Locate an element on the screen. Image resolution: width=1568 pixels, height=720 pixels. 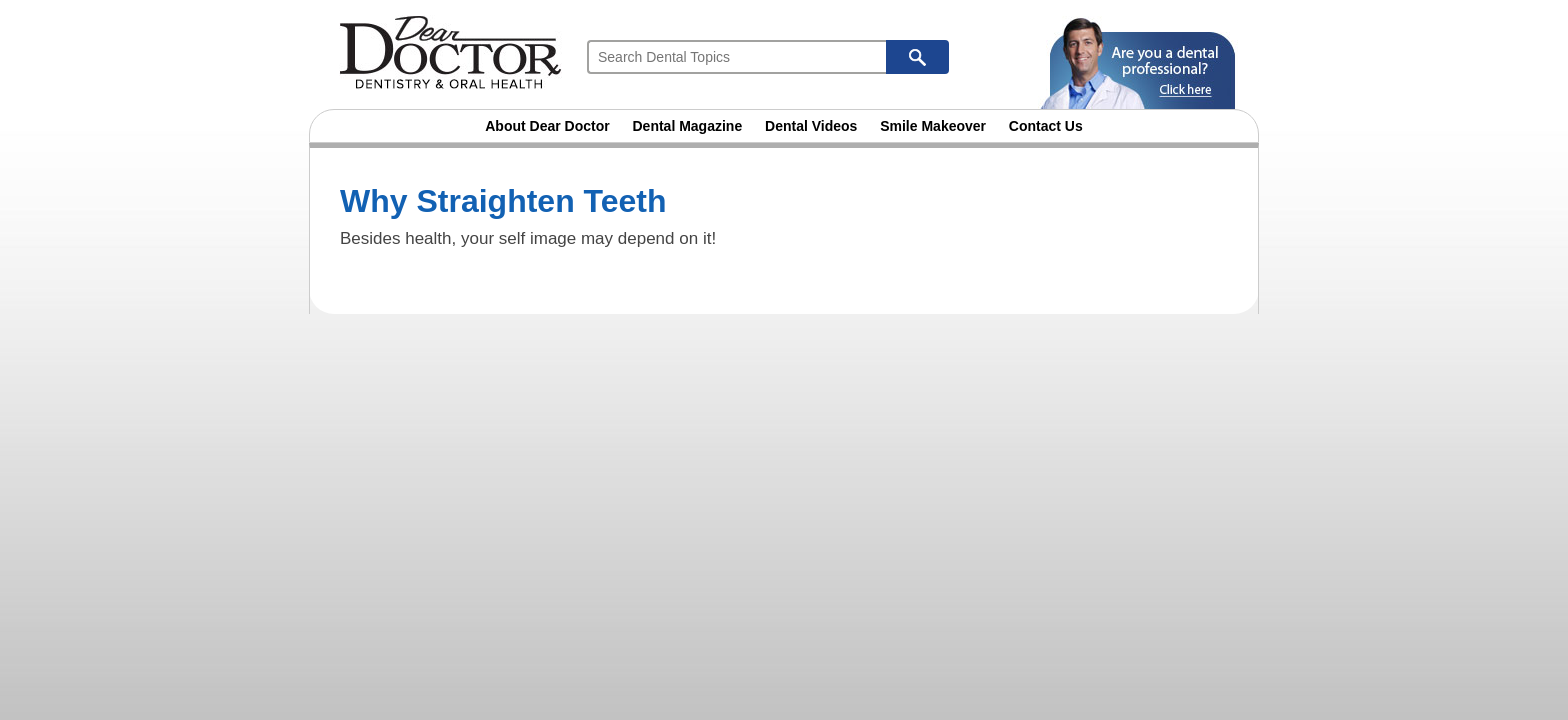
Dental Magazine is located at coordinates (688, 126).